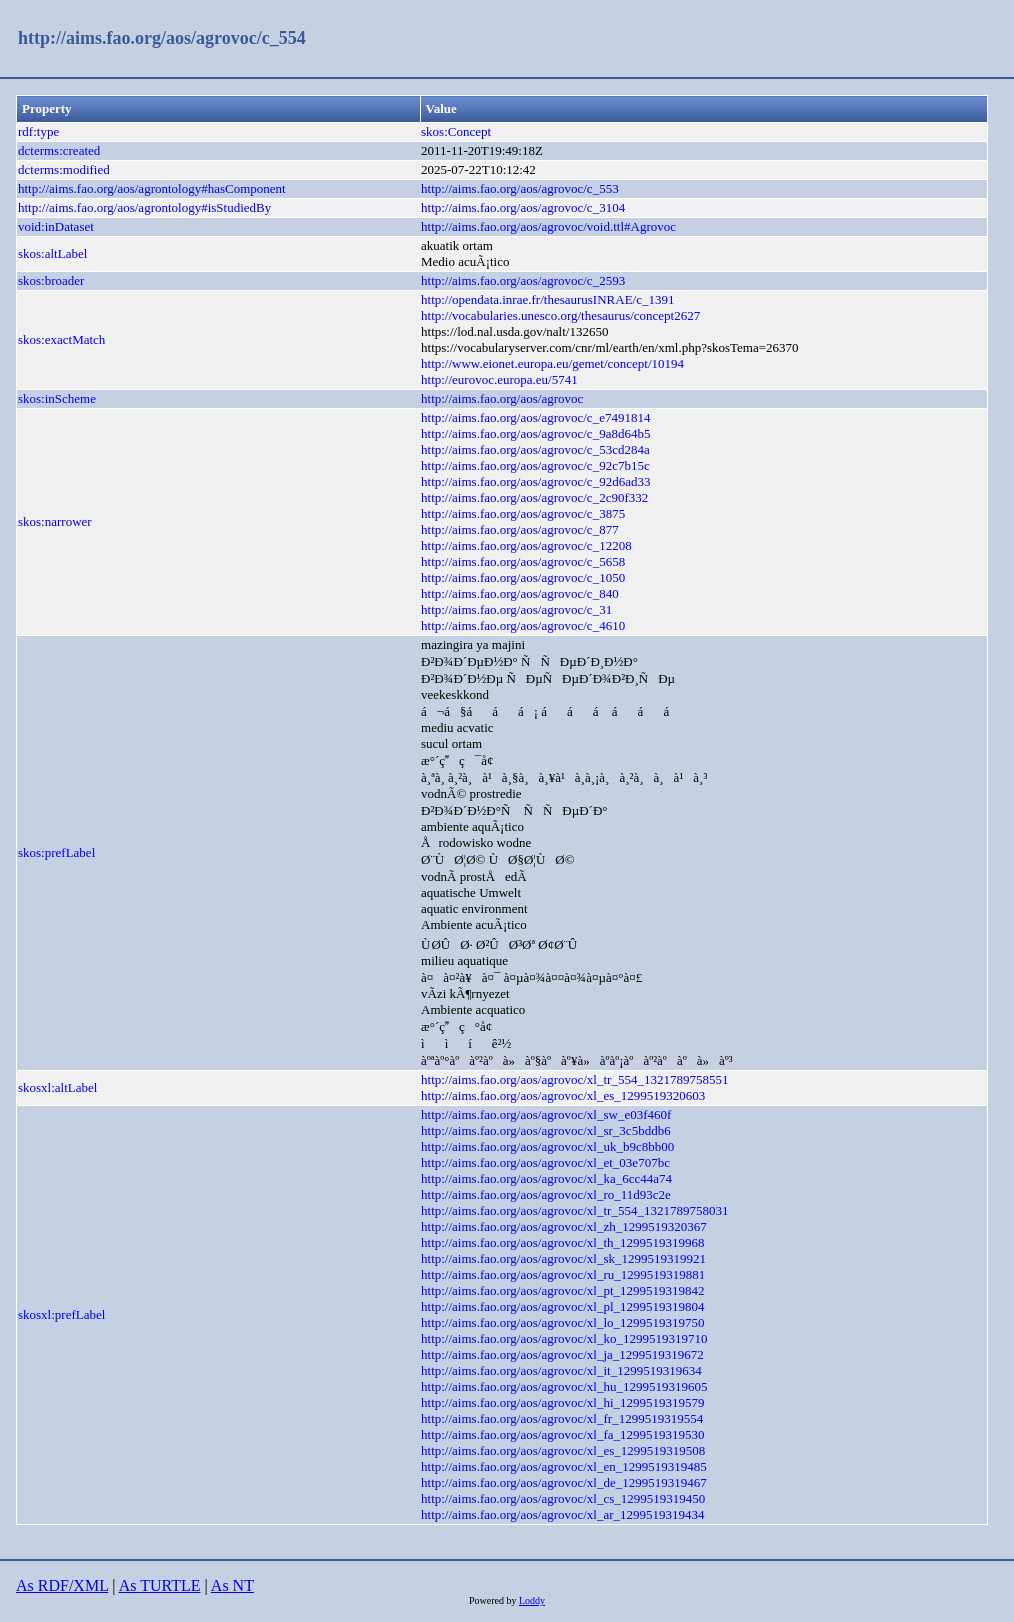 The width and height of the screenshot is (1014, 1622). What do you see at coordinates (523, 625) in the screenshot?
I see `http://aims.fao.org/aos/agrovoc/c_4610` at bounding box center [523, 625].